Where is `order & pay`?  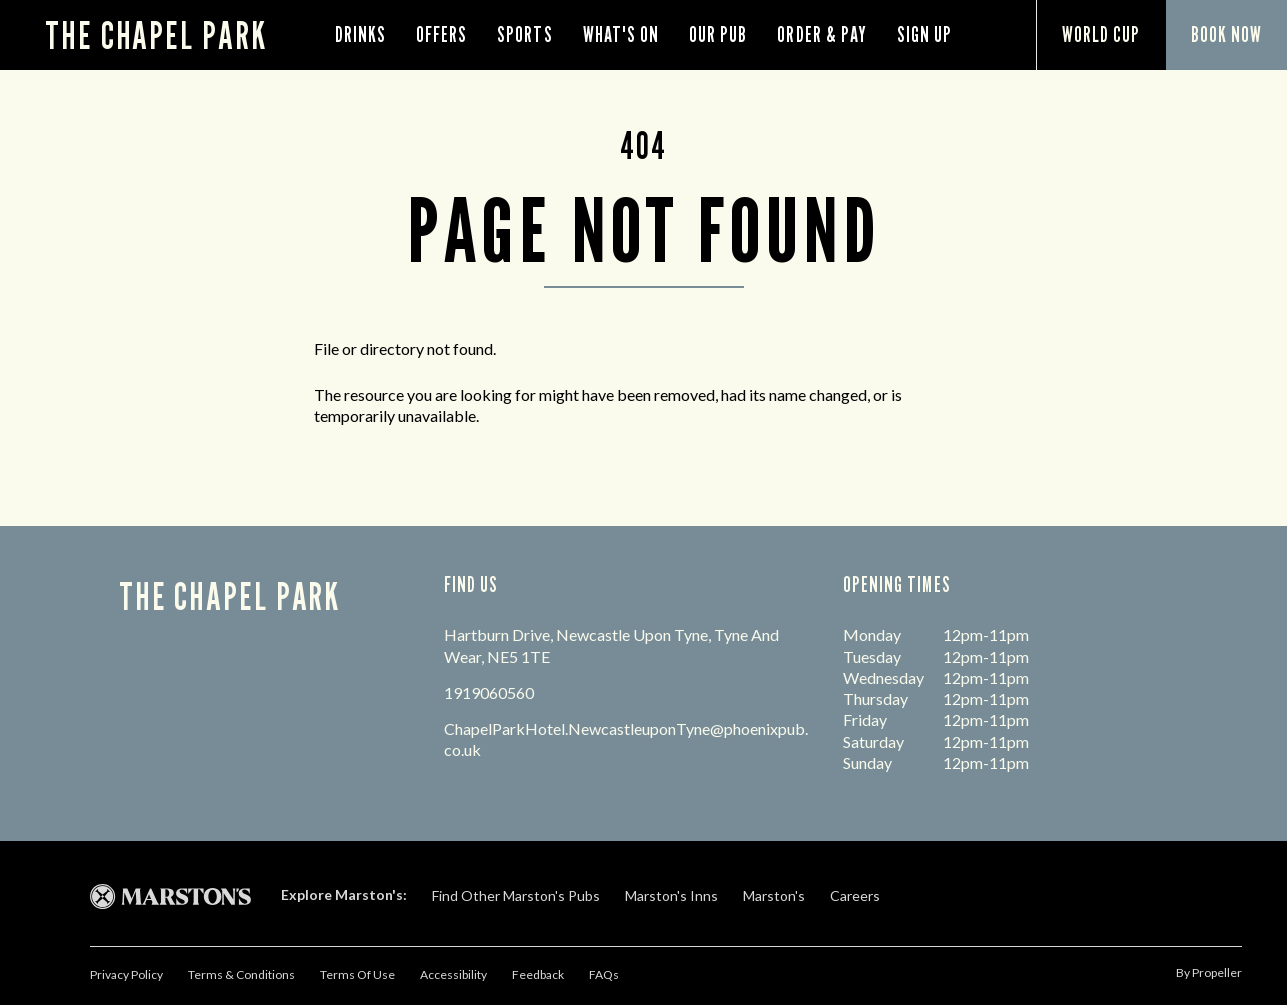 order & pay is located at coordinates (822, 34).